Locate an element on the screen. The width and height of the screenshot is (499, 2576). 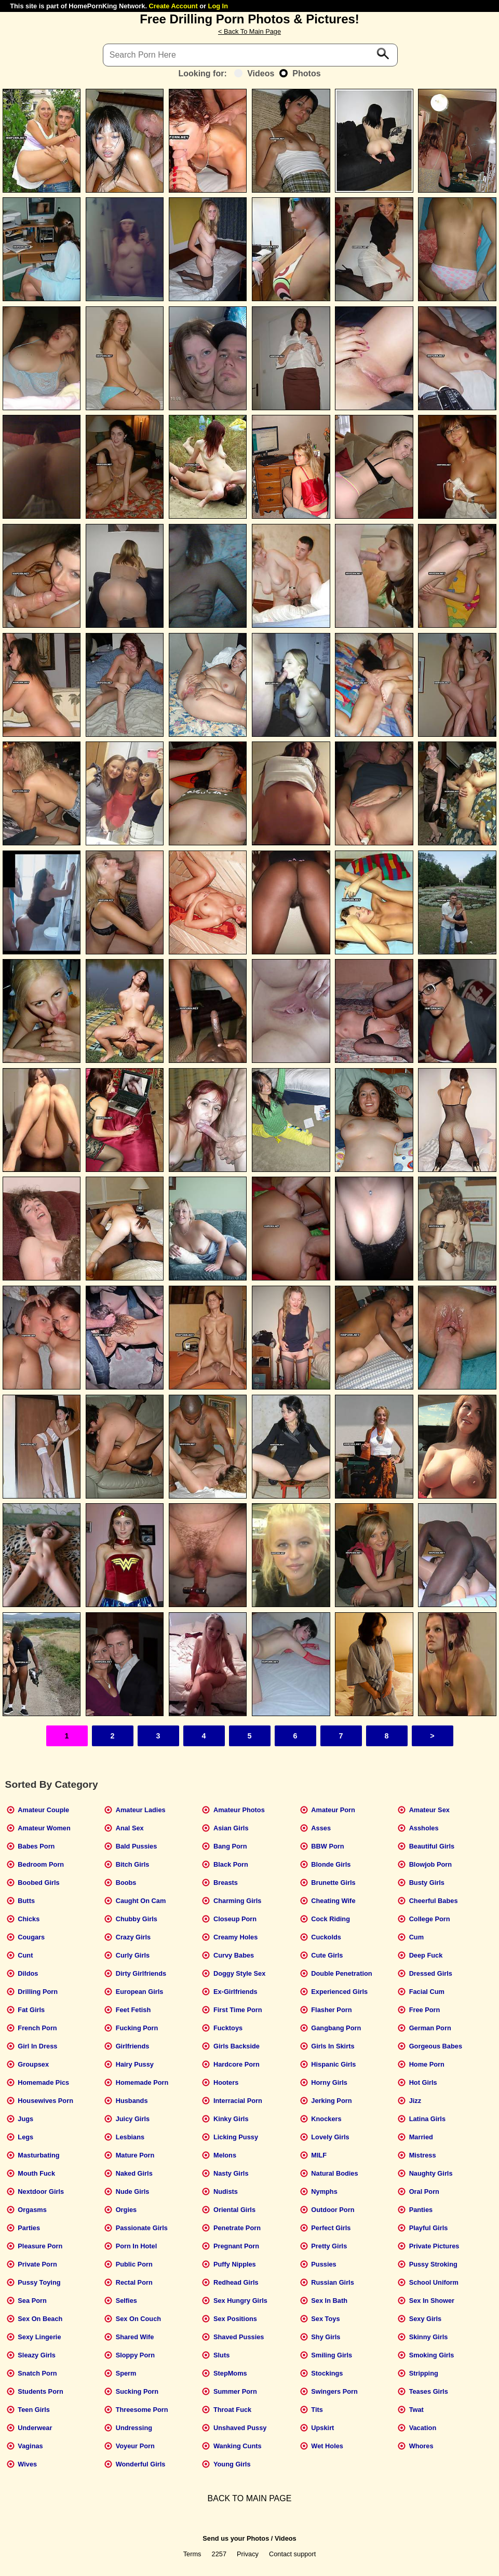
Bitch Girls is located at coordinates (133, 1864).